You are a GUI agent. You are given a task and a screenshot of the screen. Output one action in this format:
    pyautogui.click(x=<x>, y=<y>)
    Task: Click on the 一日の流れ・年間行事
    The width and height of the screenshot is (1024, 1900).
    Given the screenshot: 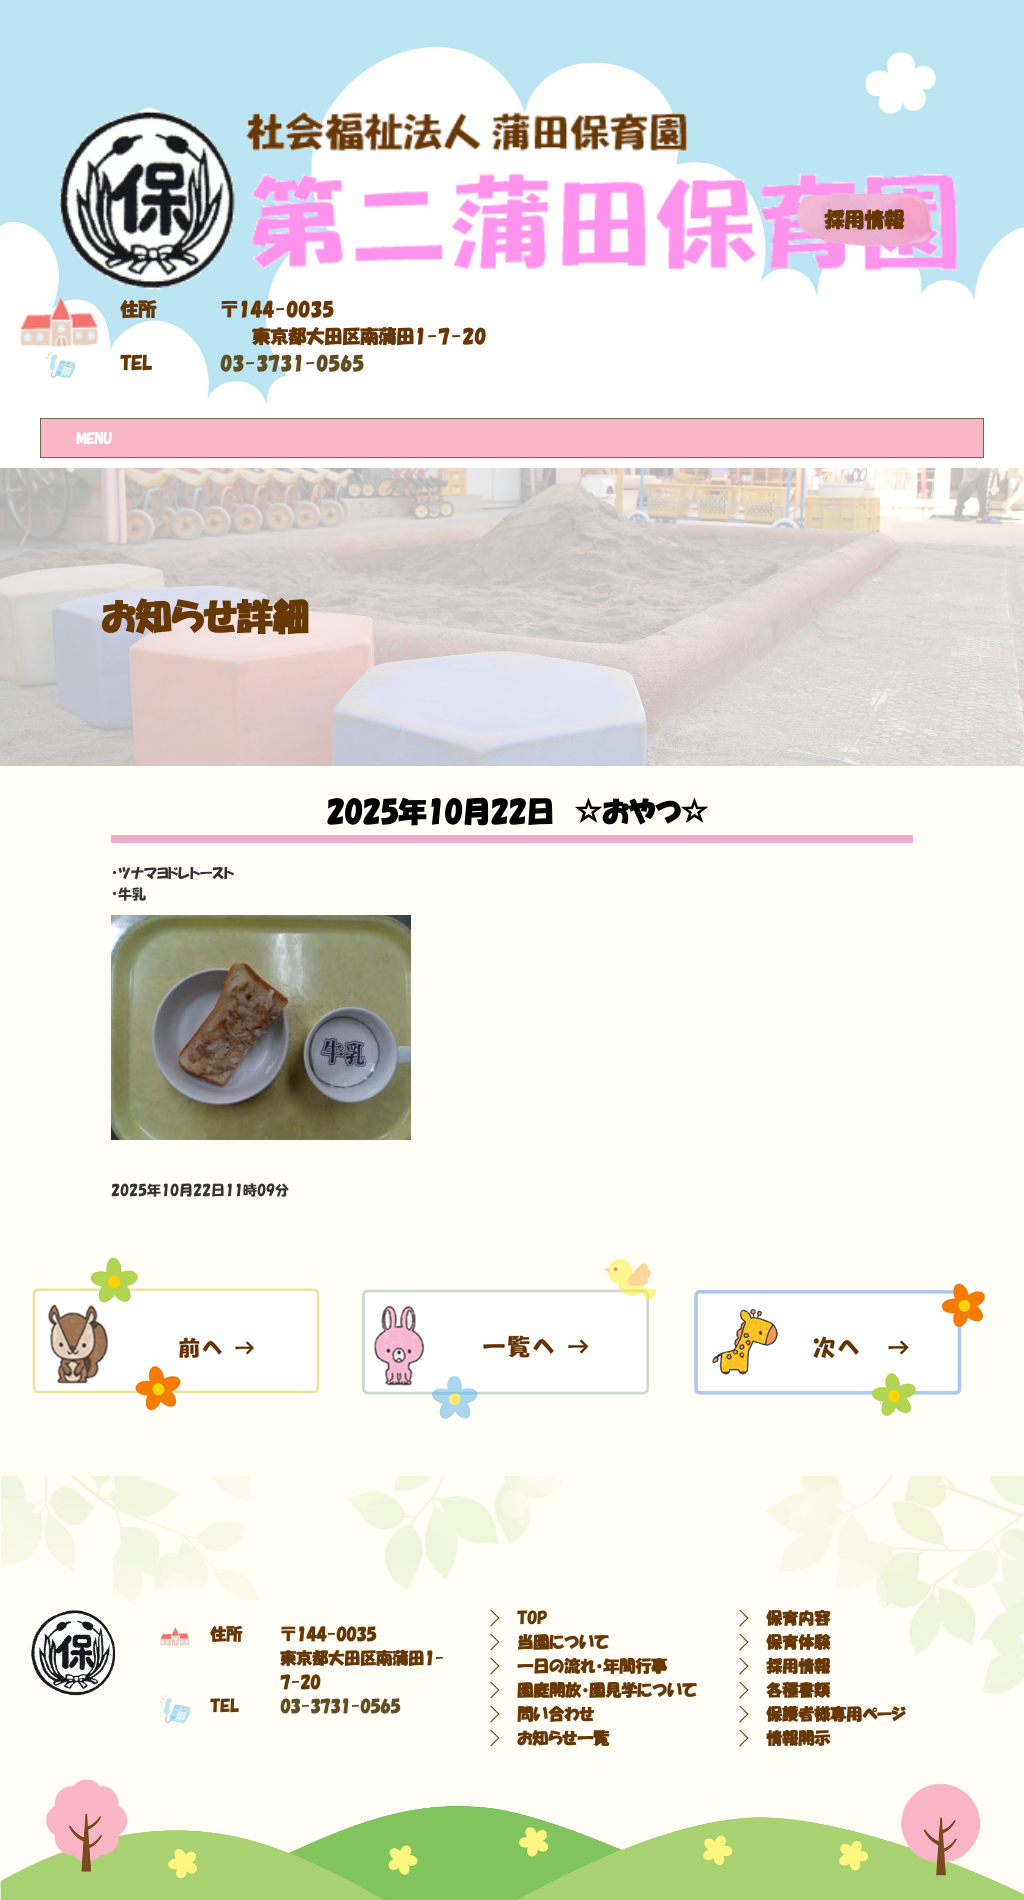 What is the action you would take?
    pyautogui.click(x=592, y=1666)
    